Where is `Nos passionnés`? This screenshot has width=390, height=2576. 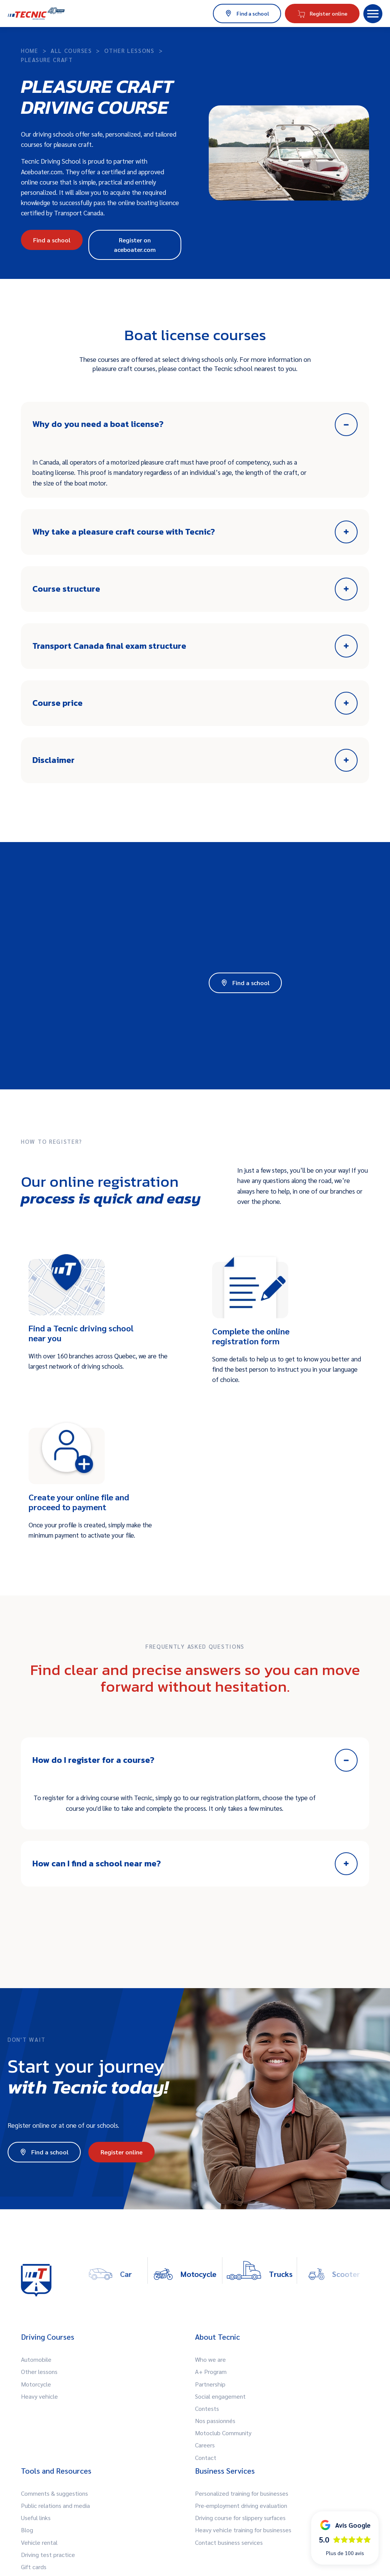 Nos passionnés is located at coordinates (215, 2421).